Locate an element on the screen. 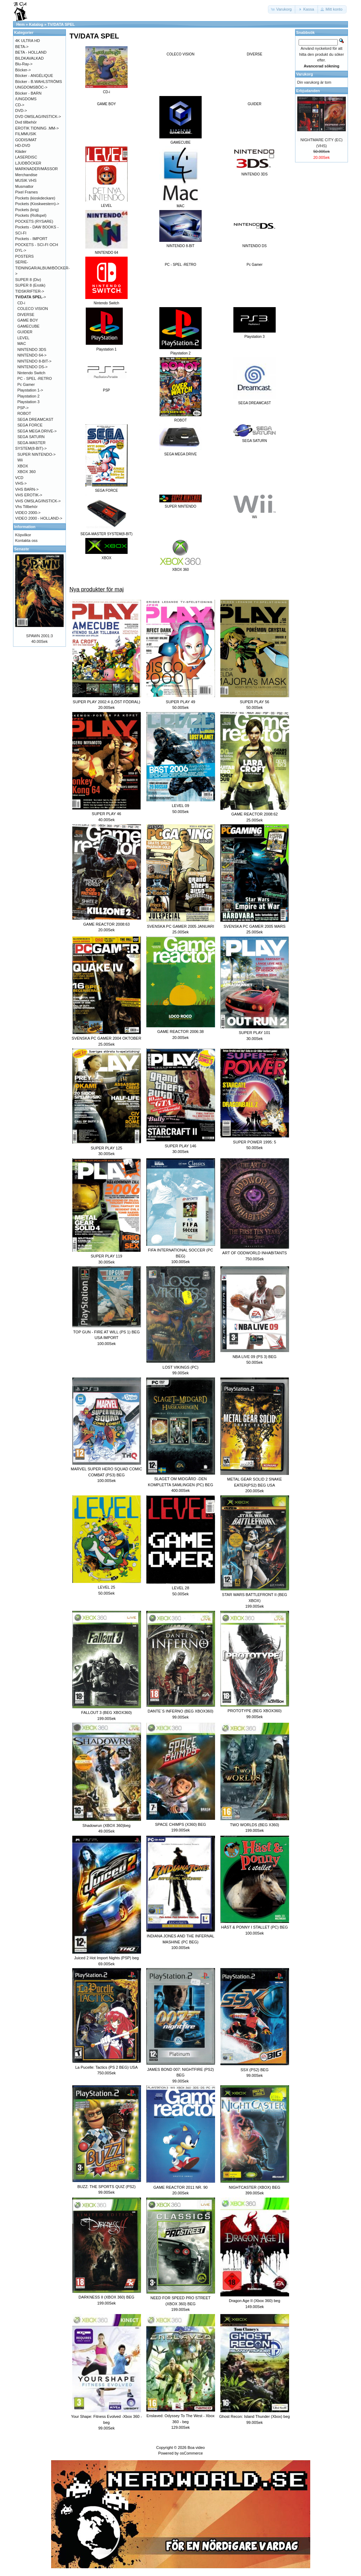  4K ULTRA HD is located at coordinates (27, 40).